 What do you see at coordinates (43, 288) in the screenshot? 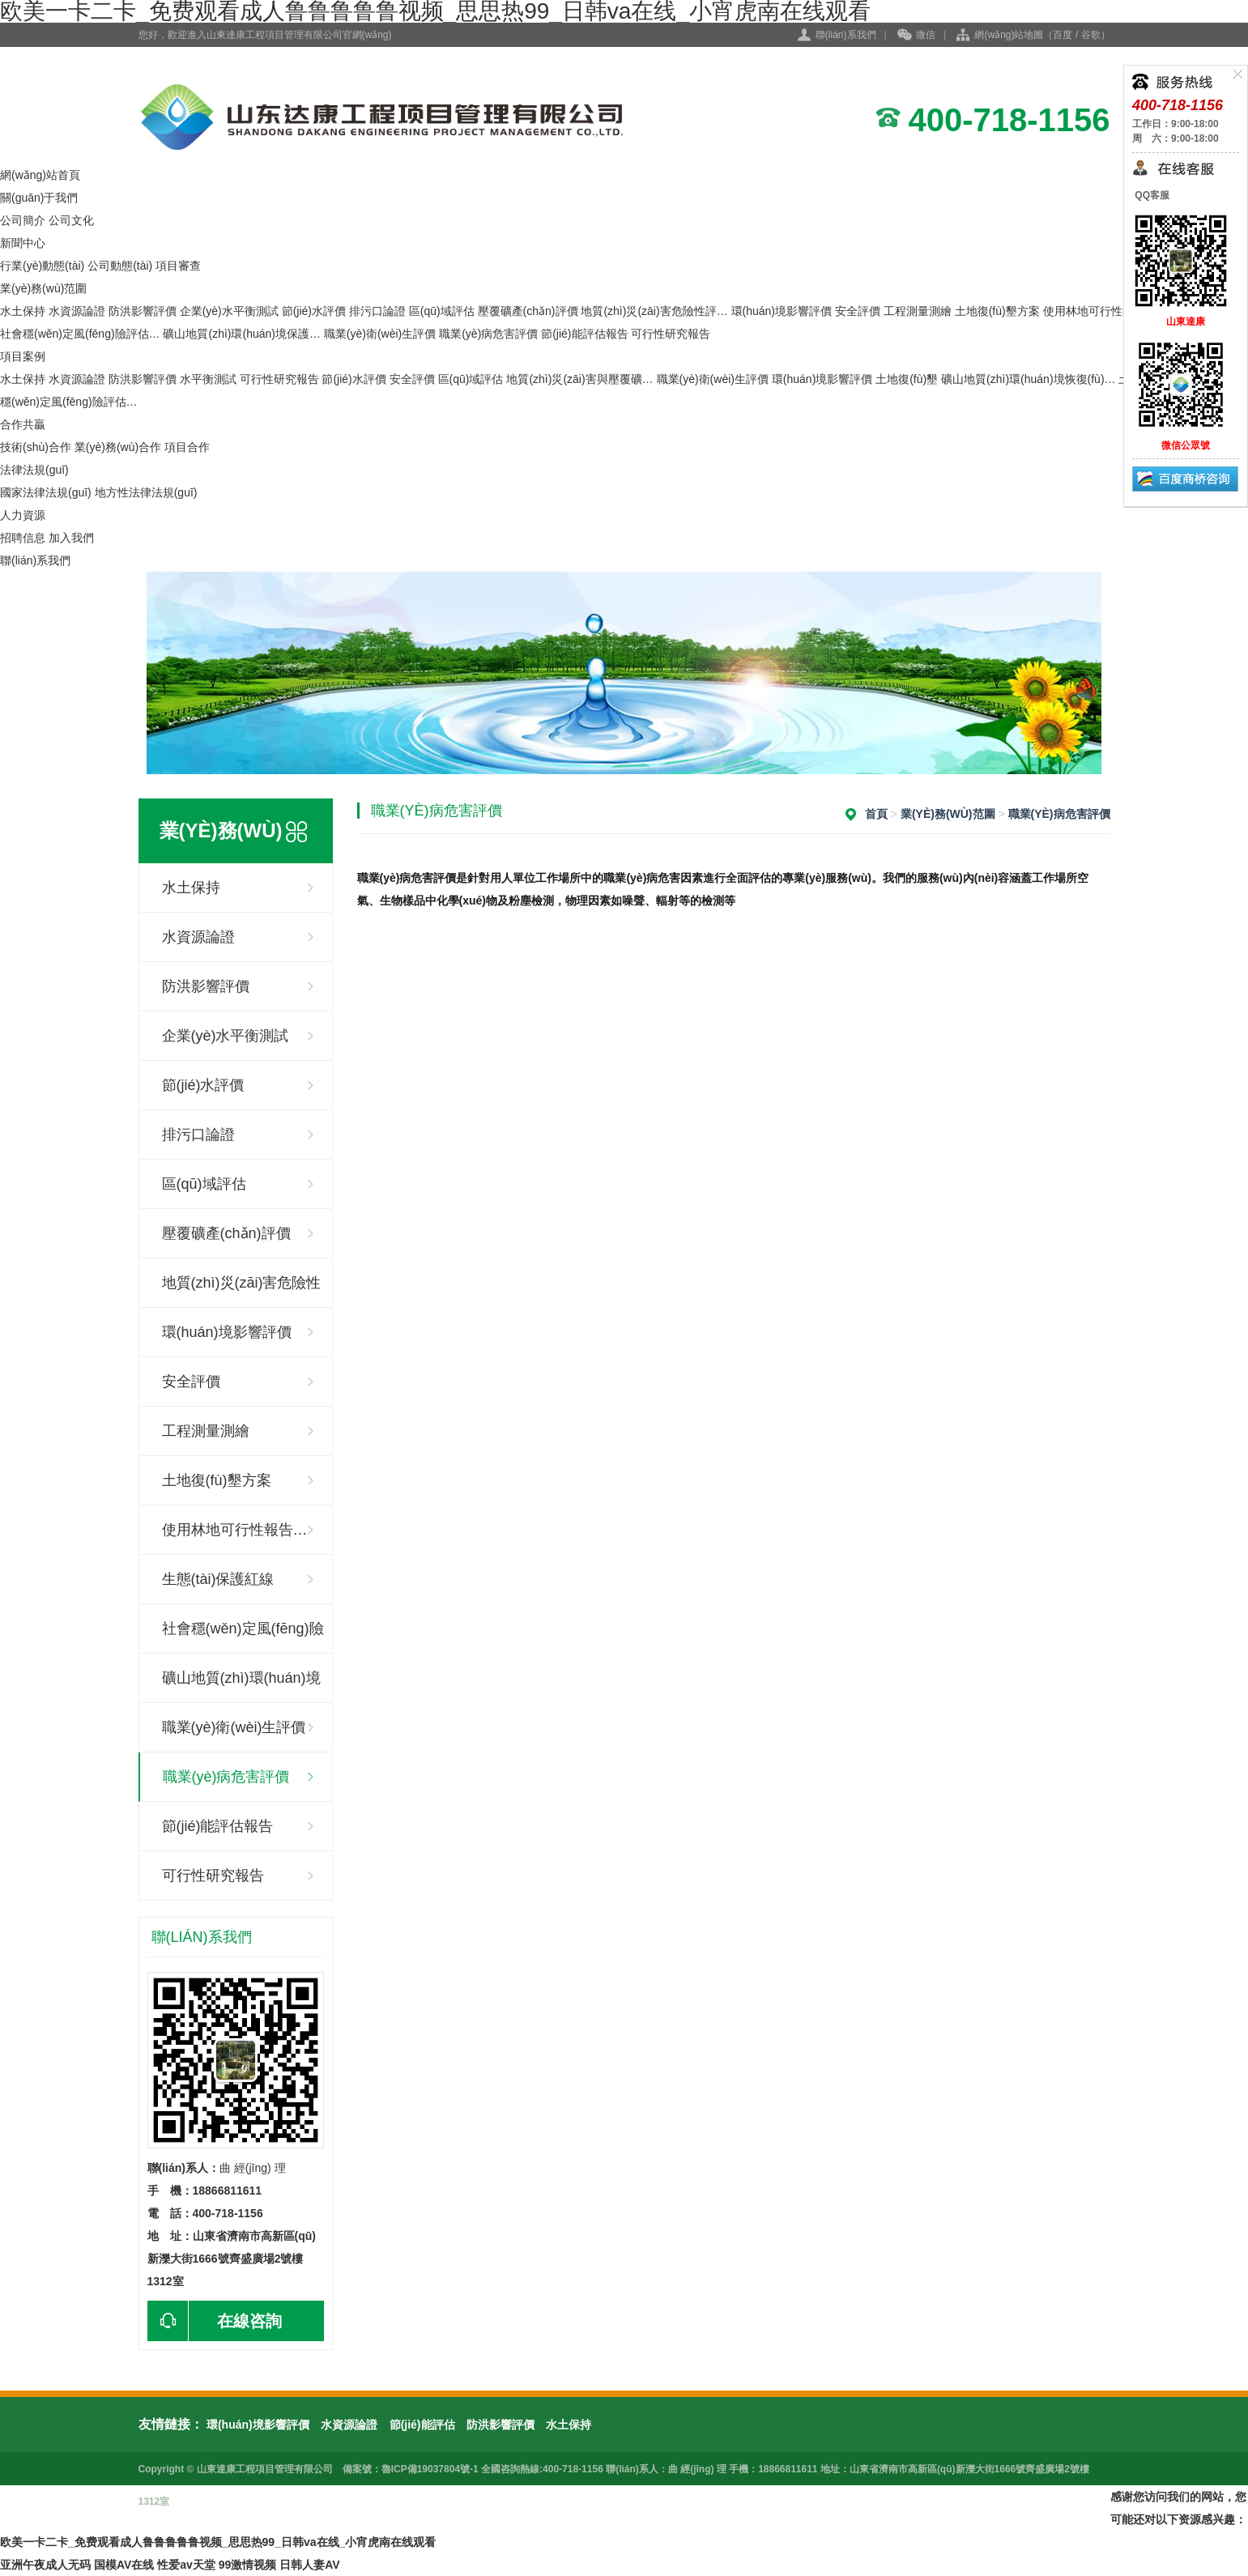
I see `業(yè)務(wù)范圍` at bounding box center [43, 288].